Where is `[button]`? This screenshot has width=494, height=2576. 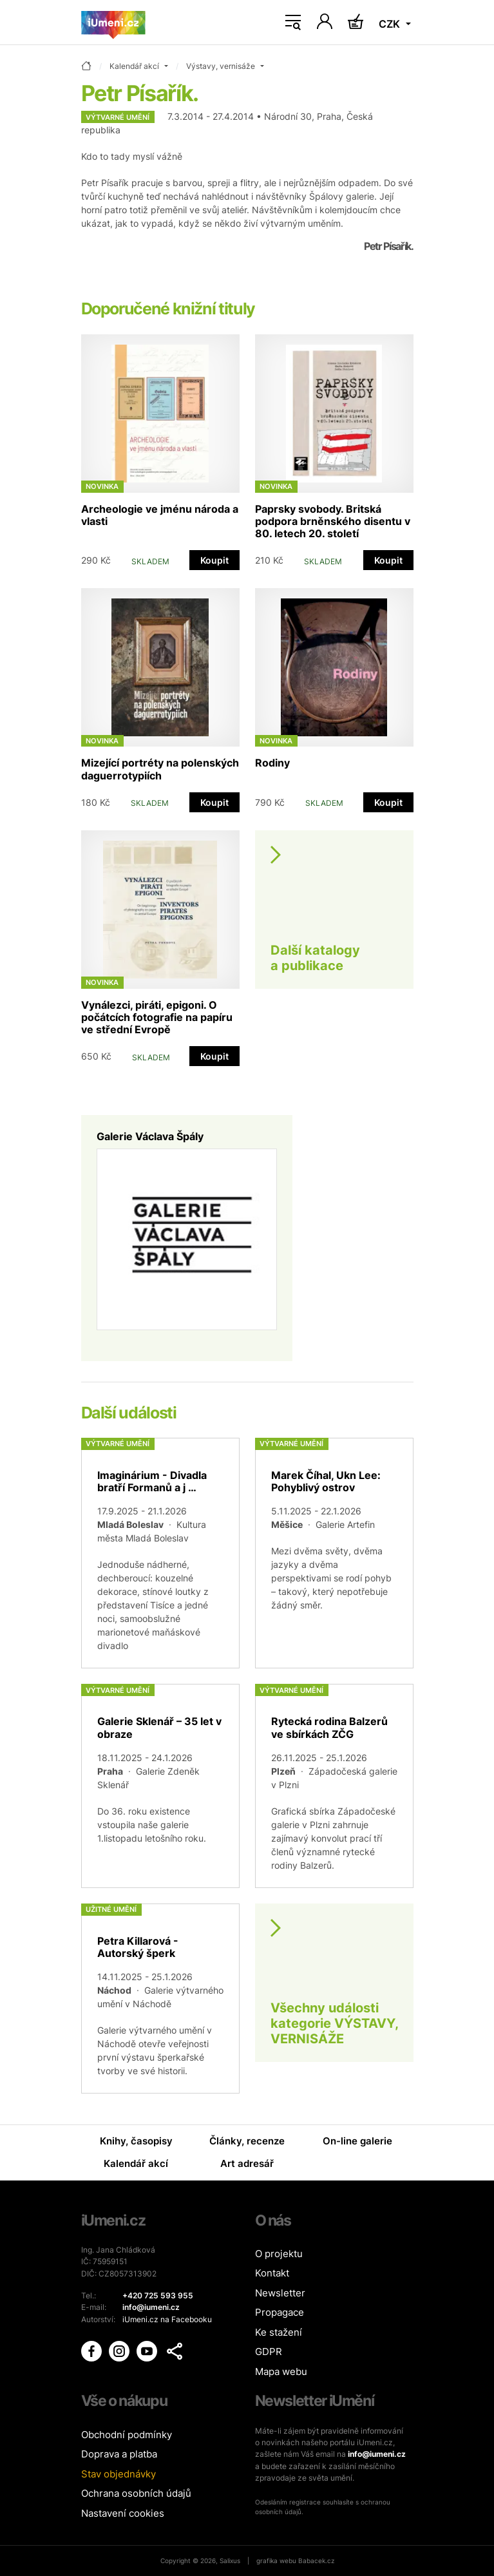 [button] is located at coordinates (174, 2351).